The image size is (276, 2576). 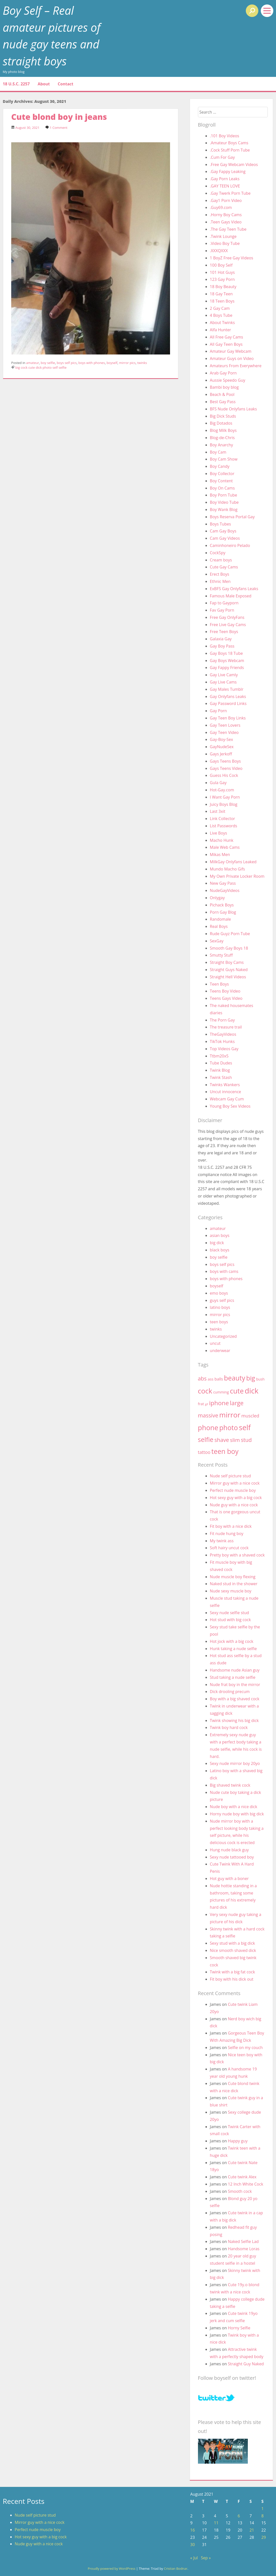 I want to click on Cute blond boy in jeans, so click(x=59, y=116).